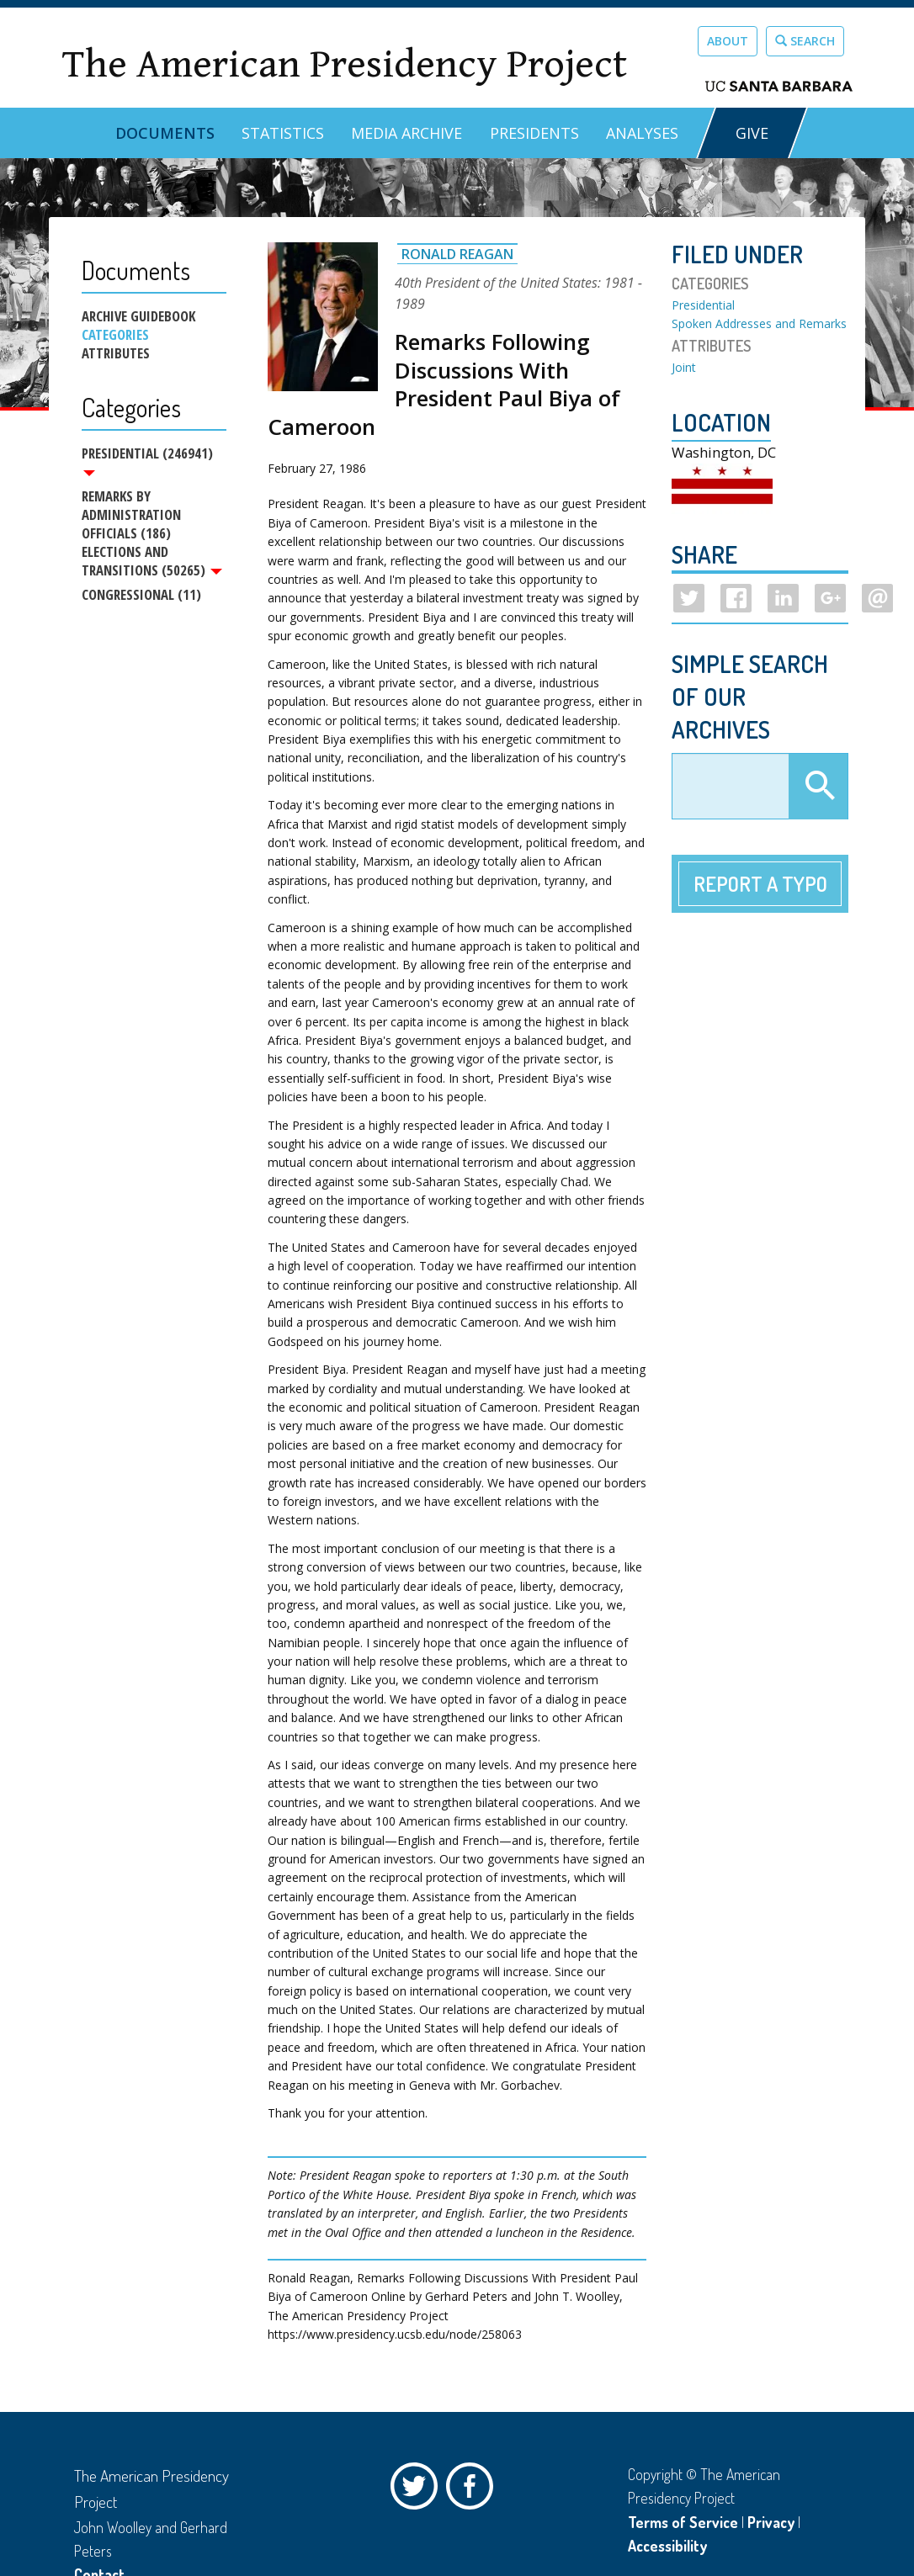 The height and width of the screenshot is (2576, 914). I want to click on Analyses, so click(642, 133).